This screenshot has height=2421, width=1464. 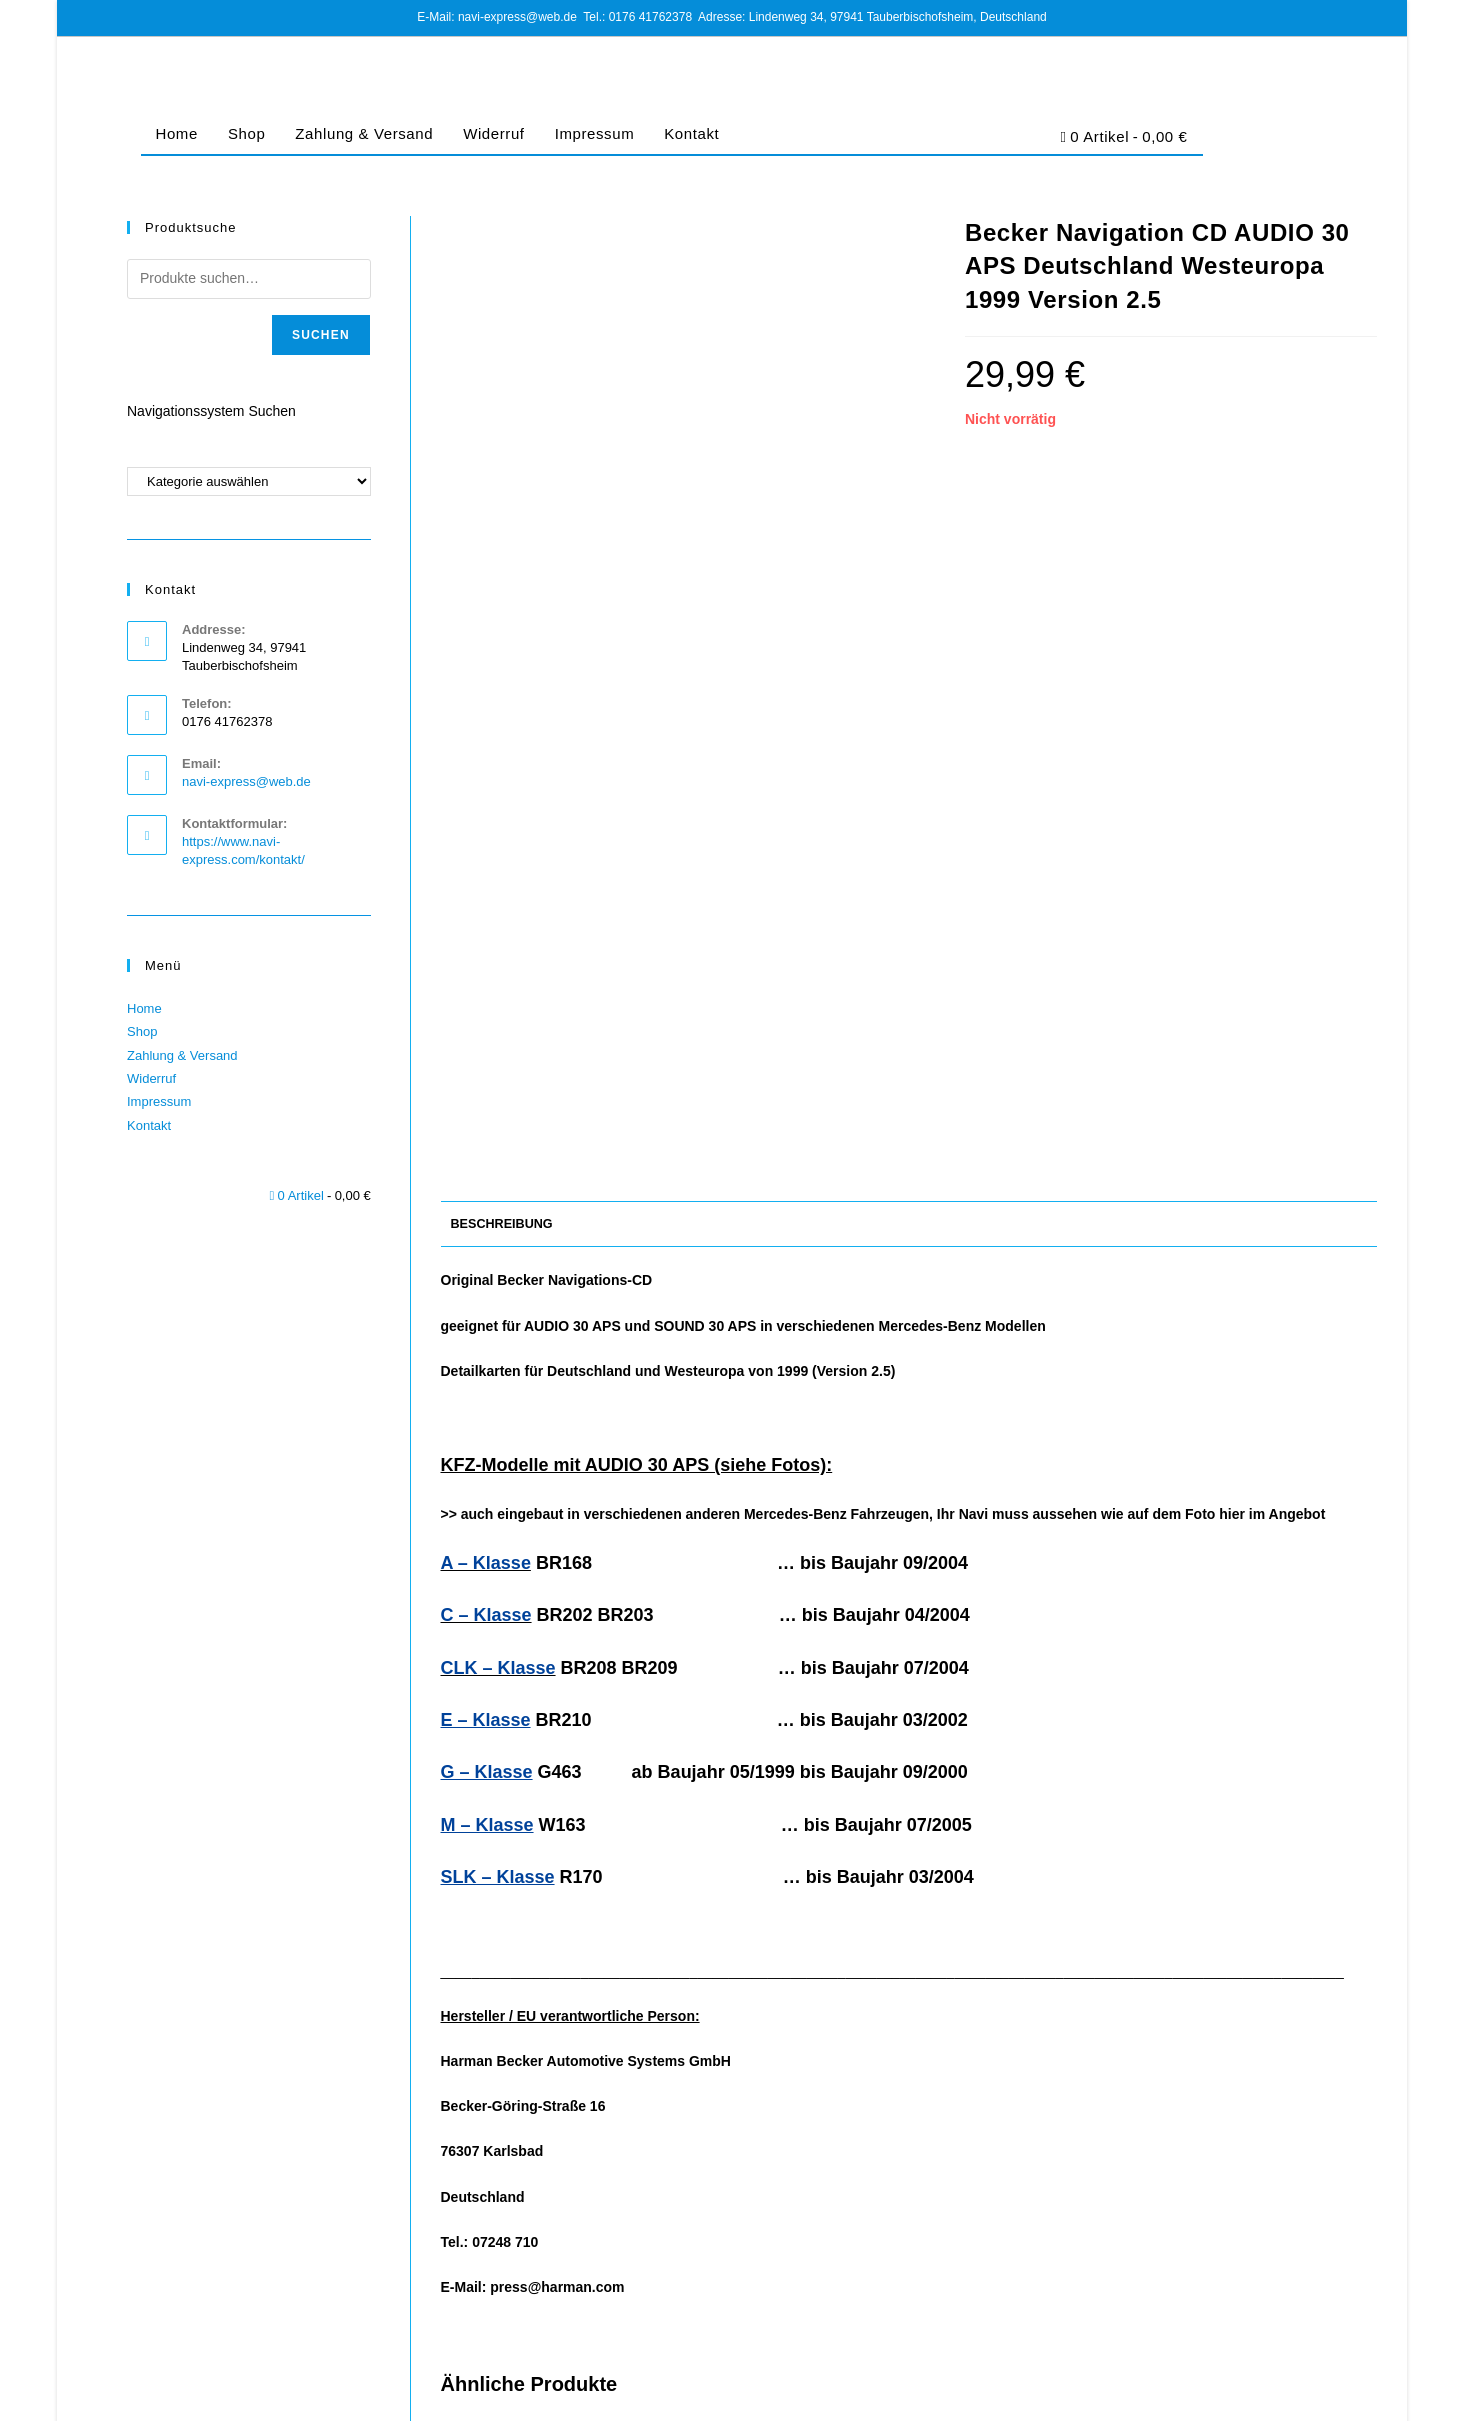 I want to click on Mercedes-Benz Navi CD AUDIO 30 APS Italien Österreich Schweiz CZ SLK 2008/2009 Version 10.1, so click(x=908, y=2104).